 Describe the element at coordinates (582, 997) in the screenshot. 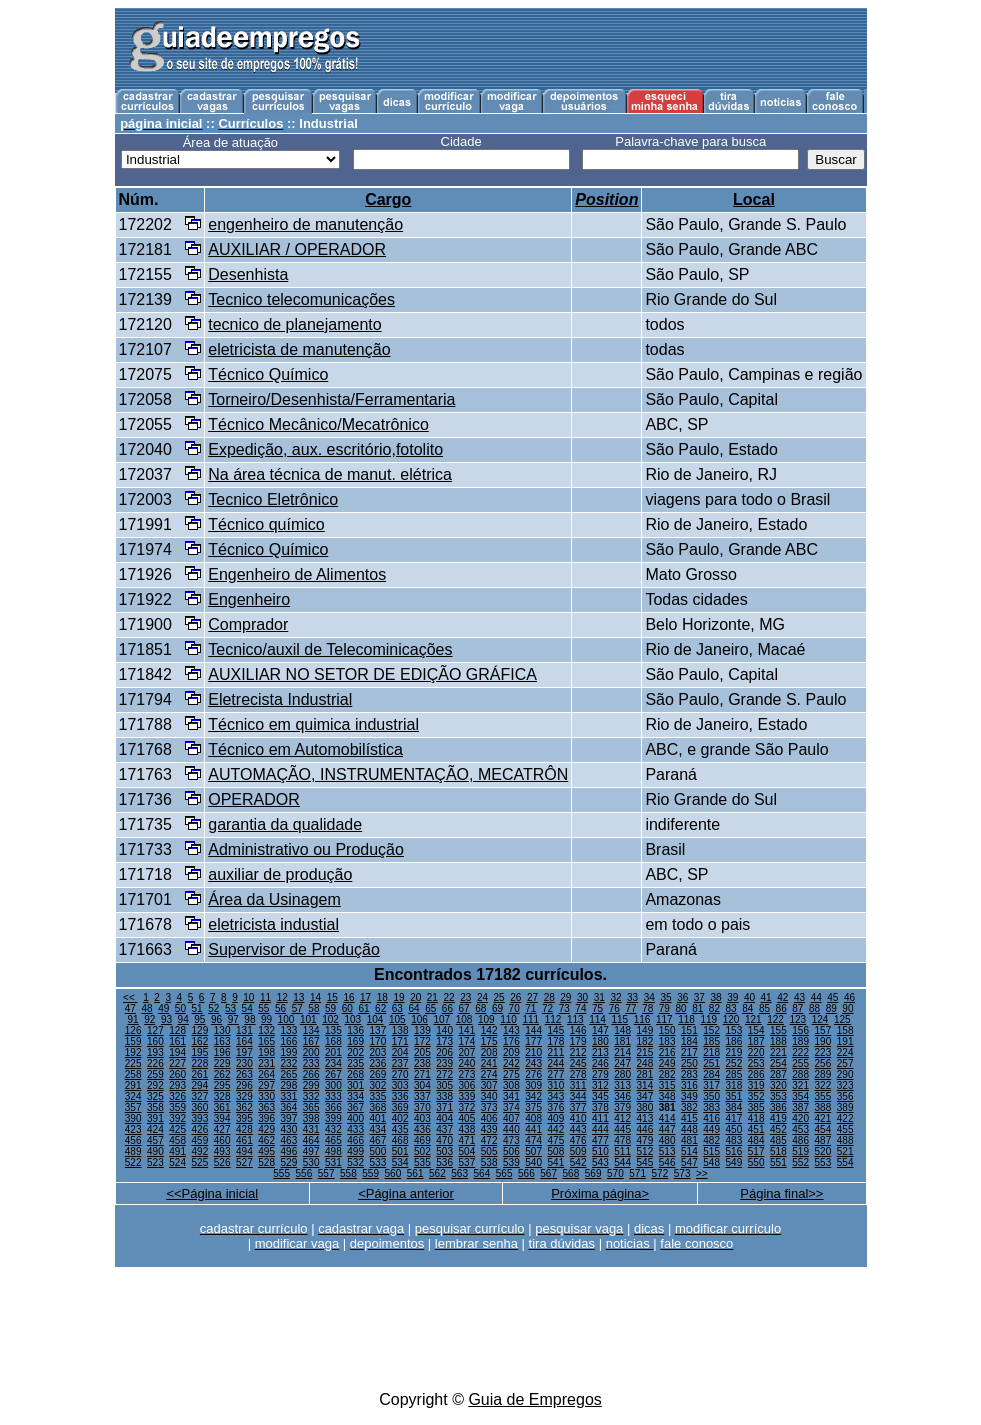

I see `30` at that location.